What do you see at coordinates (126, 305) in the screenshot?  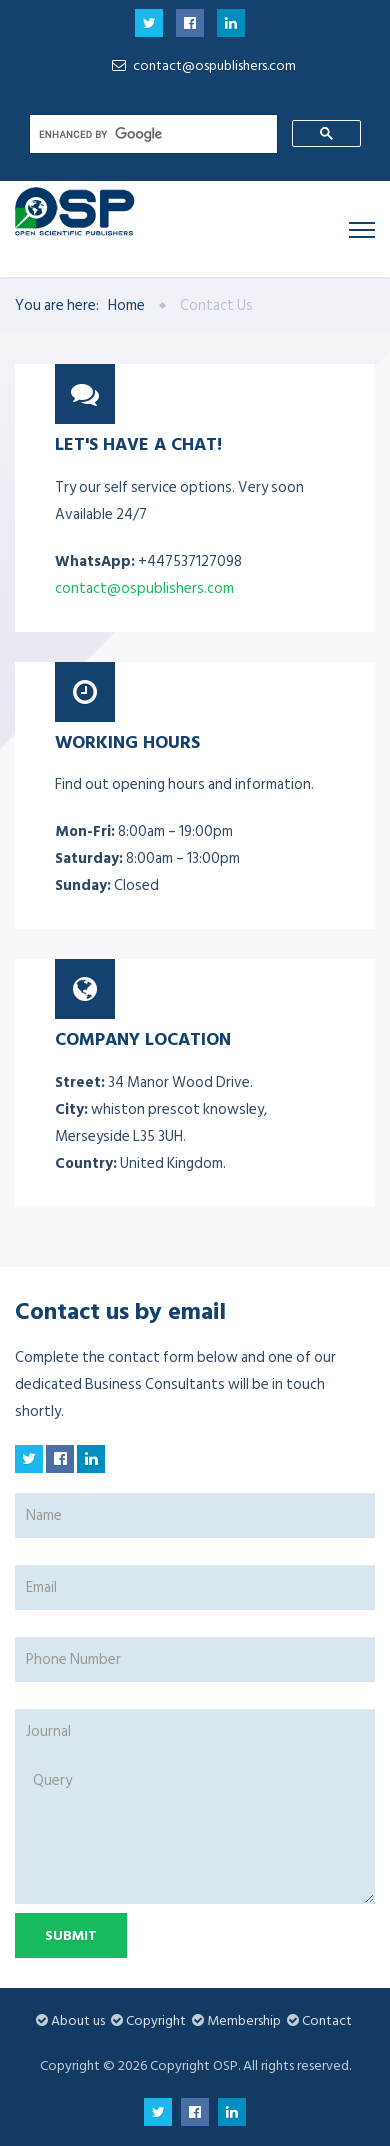 I see `Home` at bounding box center [126, 305].